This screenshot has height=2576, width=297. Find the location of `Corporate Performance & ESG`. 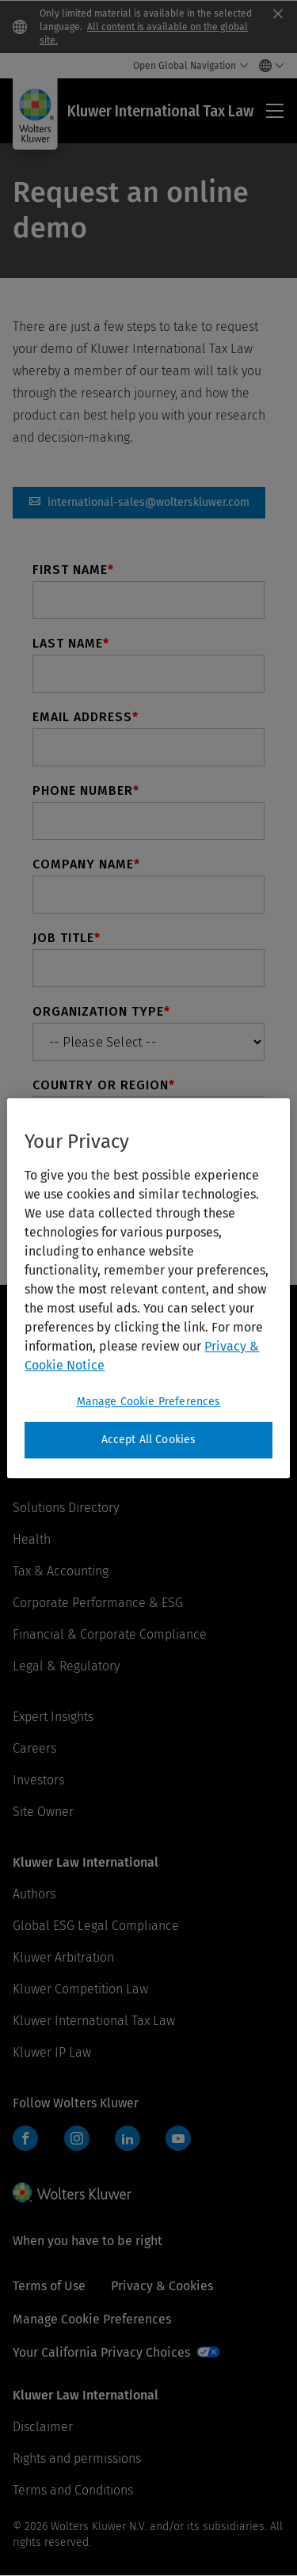

Corporate Performance & ESG is located at coordinates (98, 1602).